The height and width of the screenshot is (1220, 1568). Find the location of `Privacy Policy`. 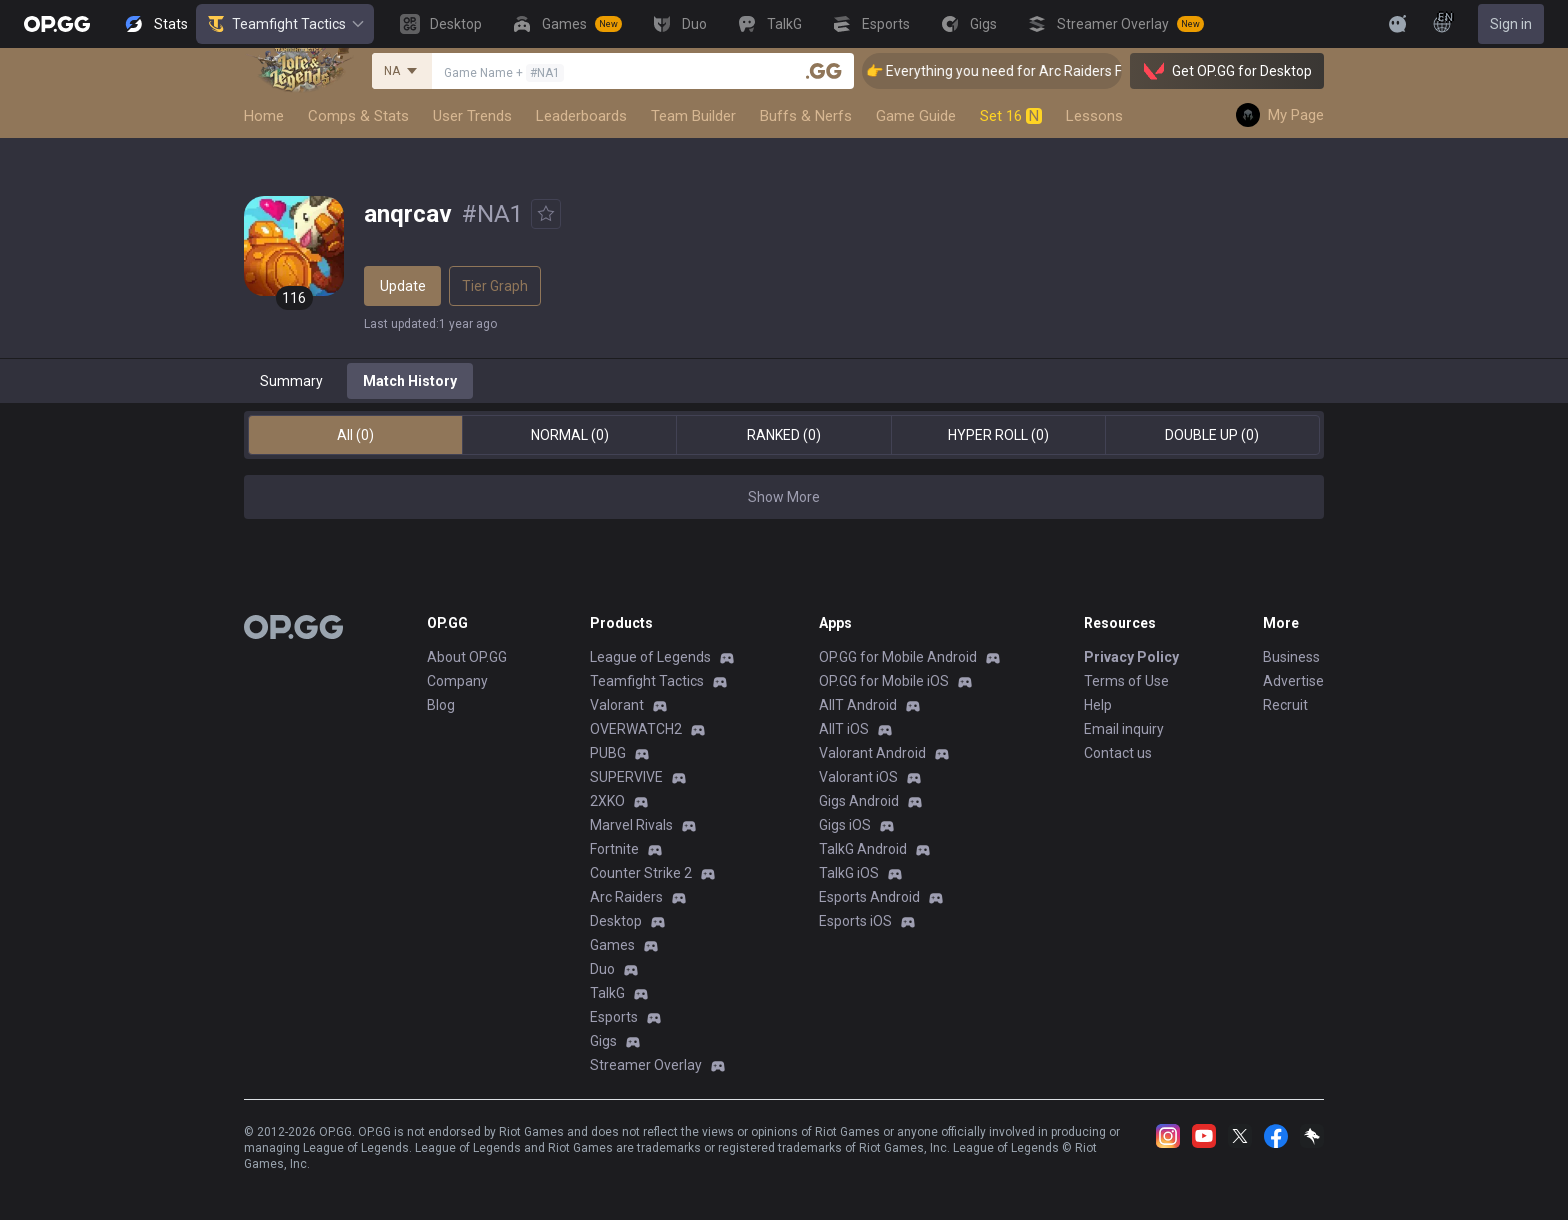

Privacy Policy is located at coordinates (1131, 657).